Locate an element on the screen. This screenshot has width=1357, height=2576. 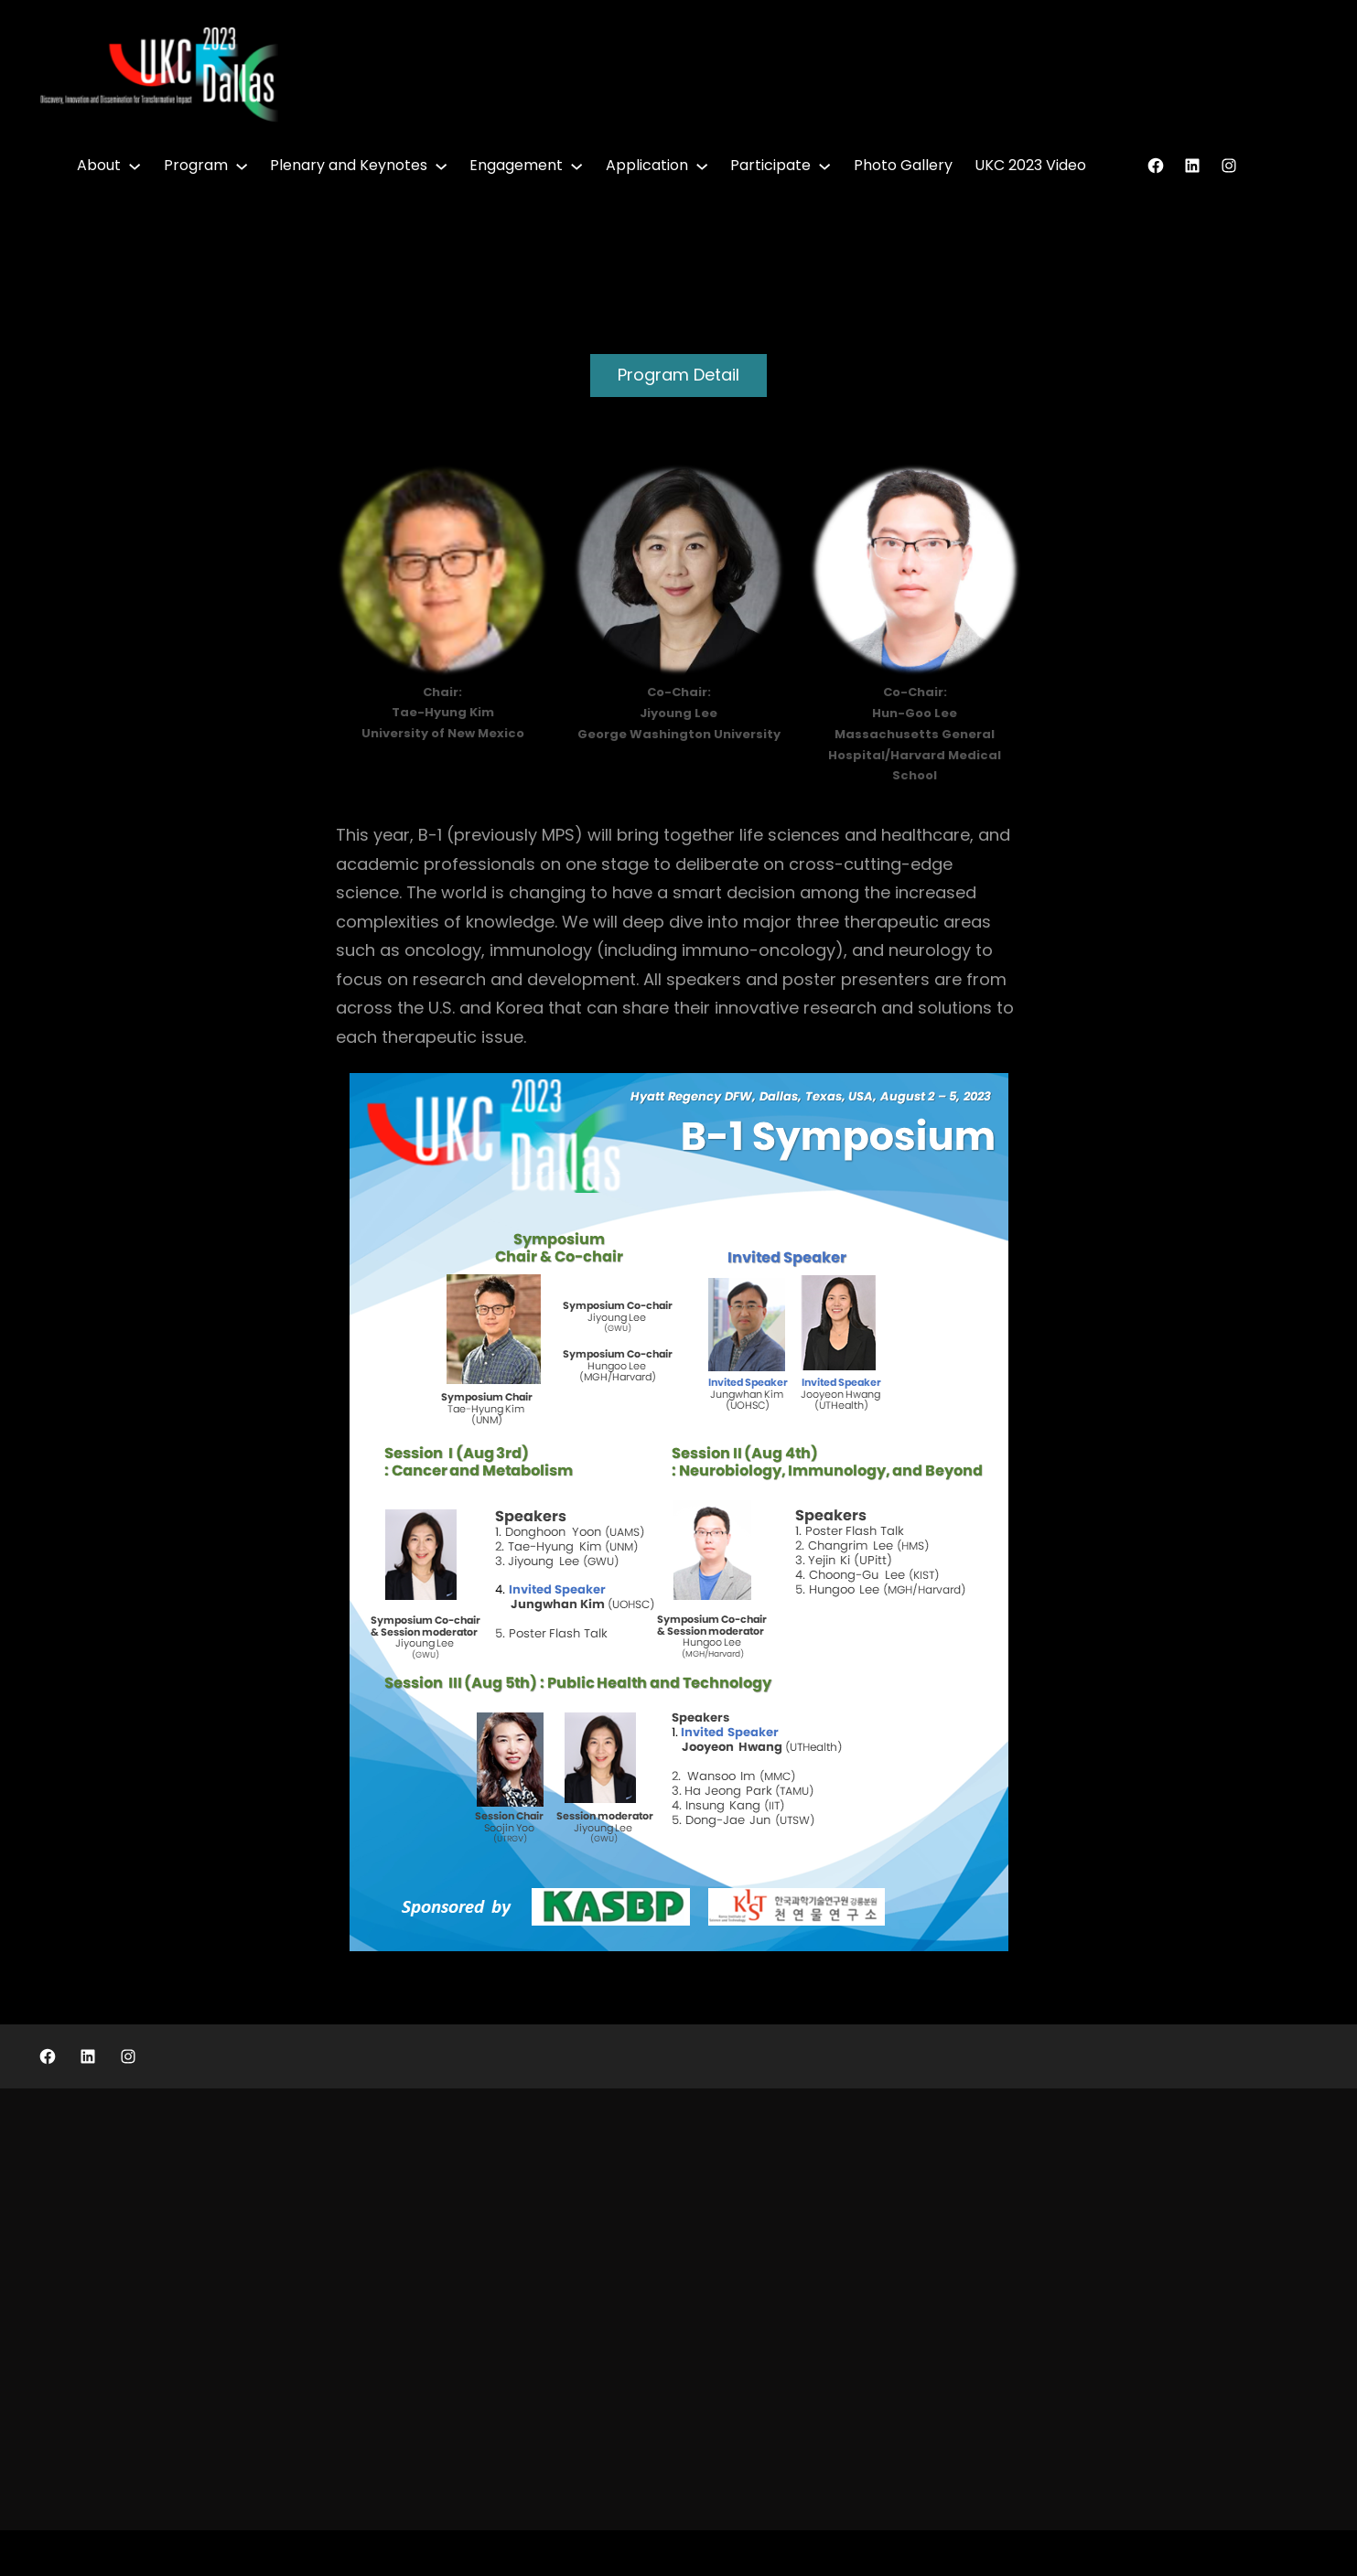
[Plenary and Keynotes submenu] is located at coordinates (441, 165).